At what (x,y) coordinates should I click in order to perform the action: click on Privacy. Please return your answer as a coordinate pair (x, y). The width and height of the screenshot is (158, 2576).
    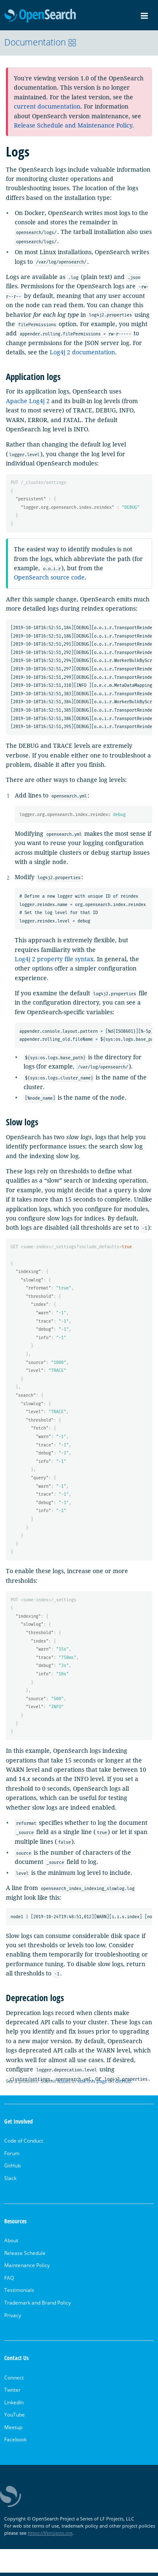
    Looking at the image, I should click on (12, 2318).